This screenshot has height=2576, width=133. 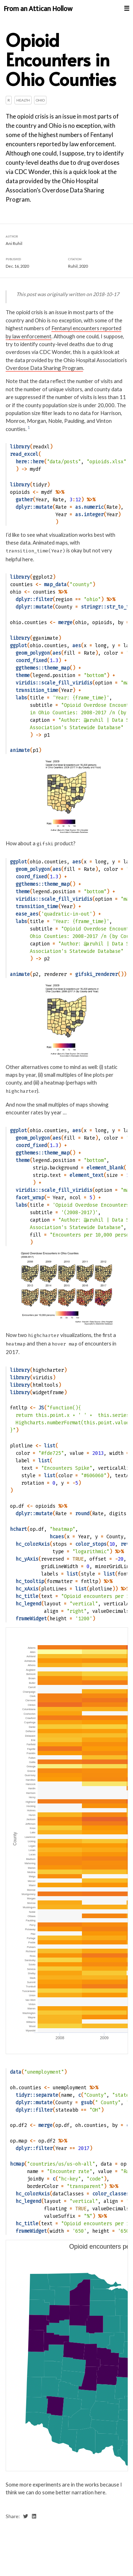 I want to click on widgetframe, so click(x=48, y=1392).